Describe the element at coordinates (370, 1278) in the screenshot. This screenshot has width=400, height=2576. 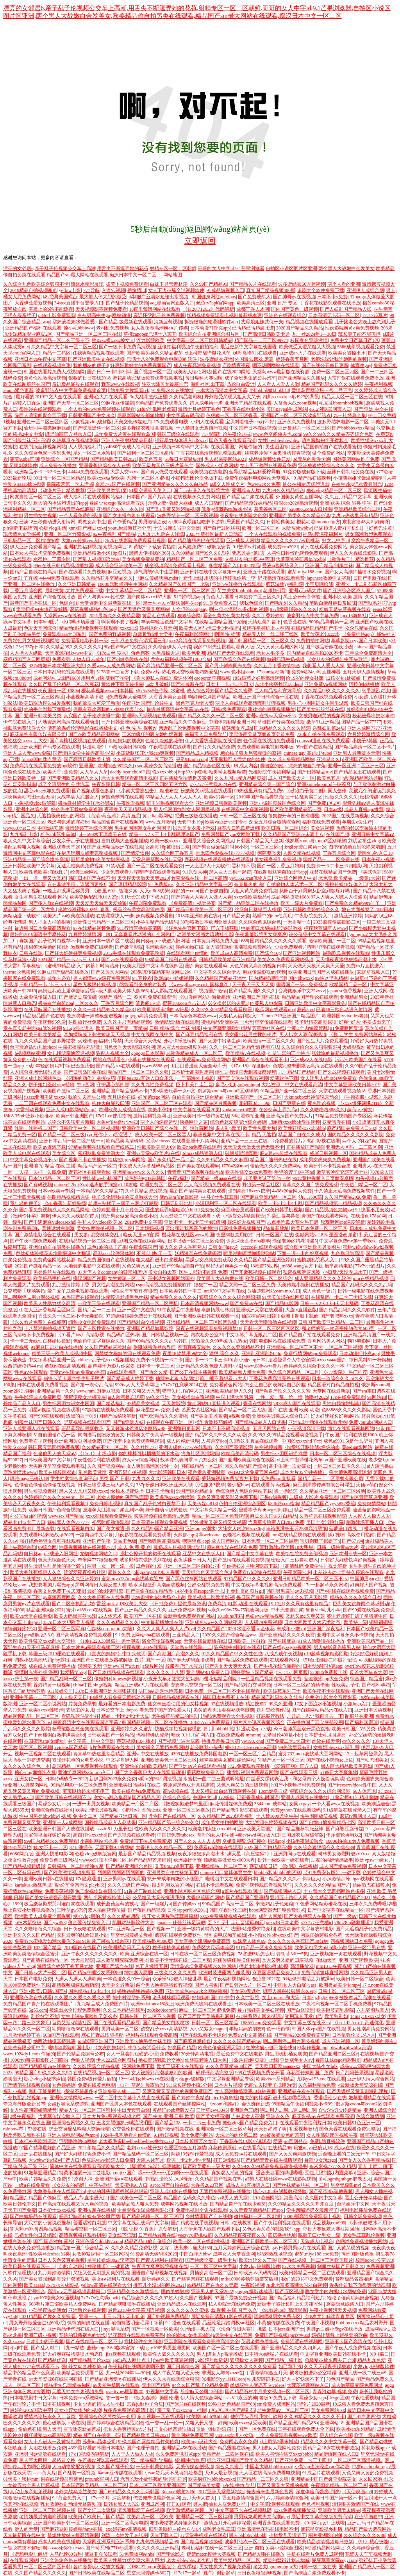
I see `mm在线精品视频` at that location.